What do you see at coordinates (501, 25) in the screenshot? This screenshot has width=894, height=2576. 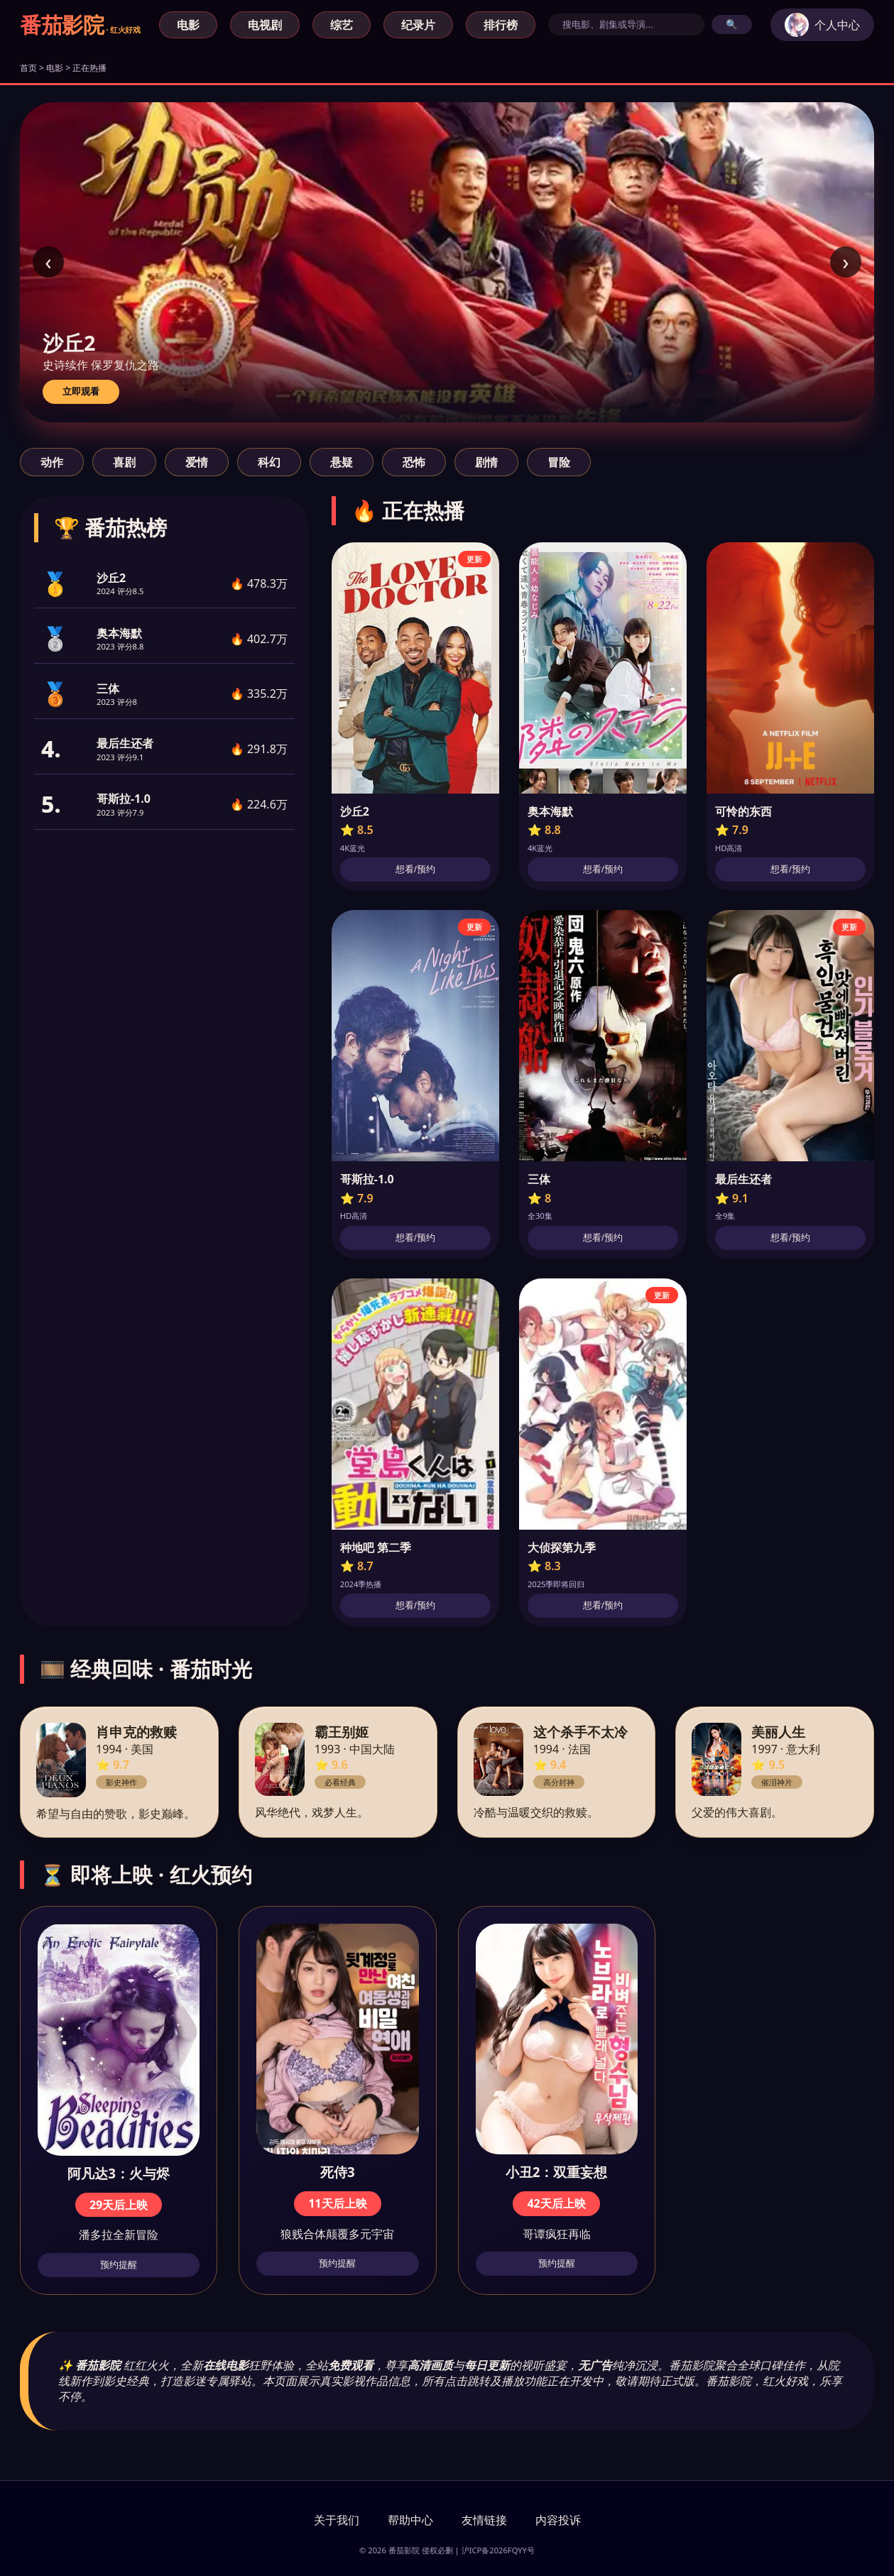 I see `排行榜` at bounding box center [501, 25].